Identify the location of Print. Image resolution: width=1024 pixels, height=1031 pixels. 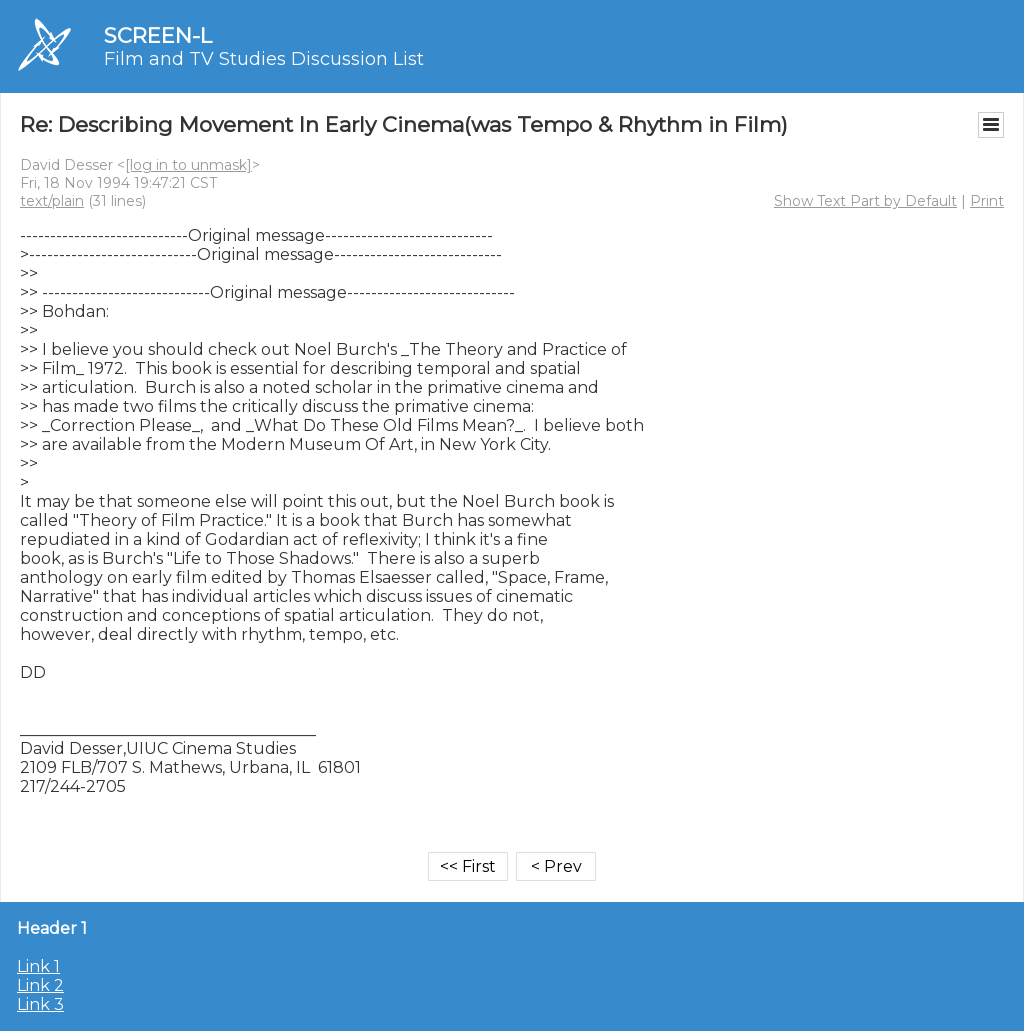
(987, 201).